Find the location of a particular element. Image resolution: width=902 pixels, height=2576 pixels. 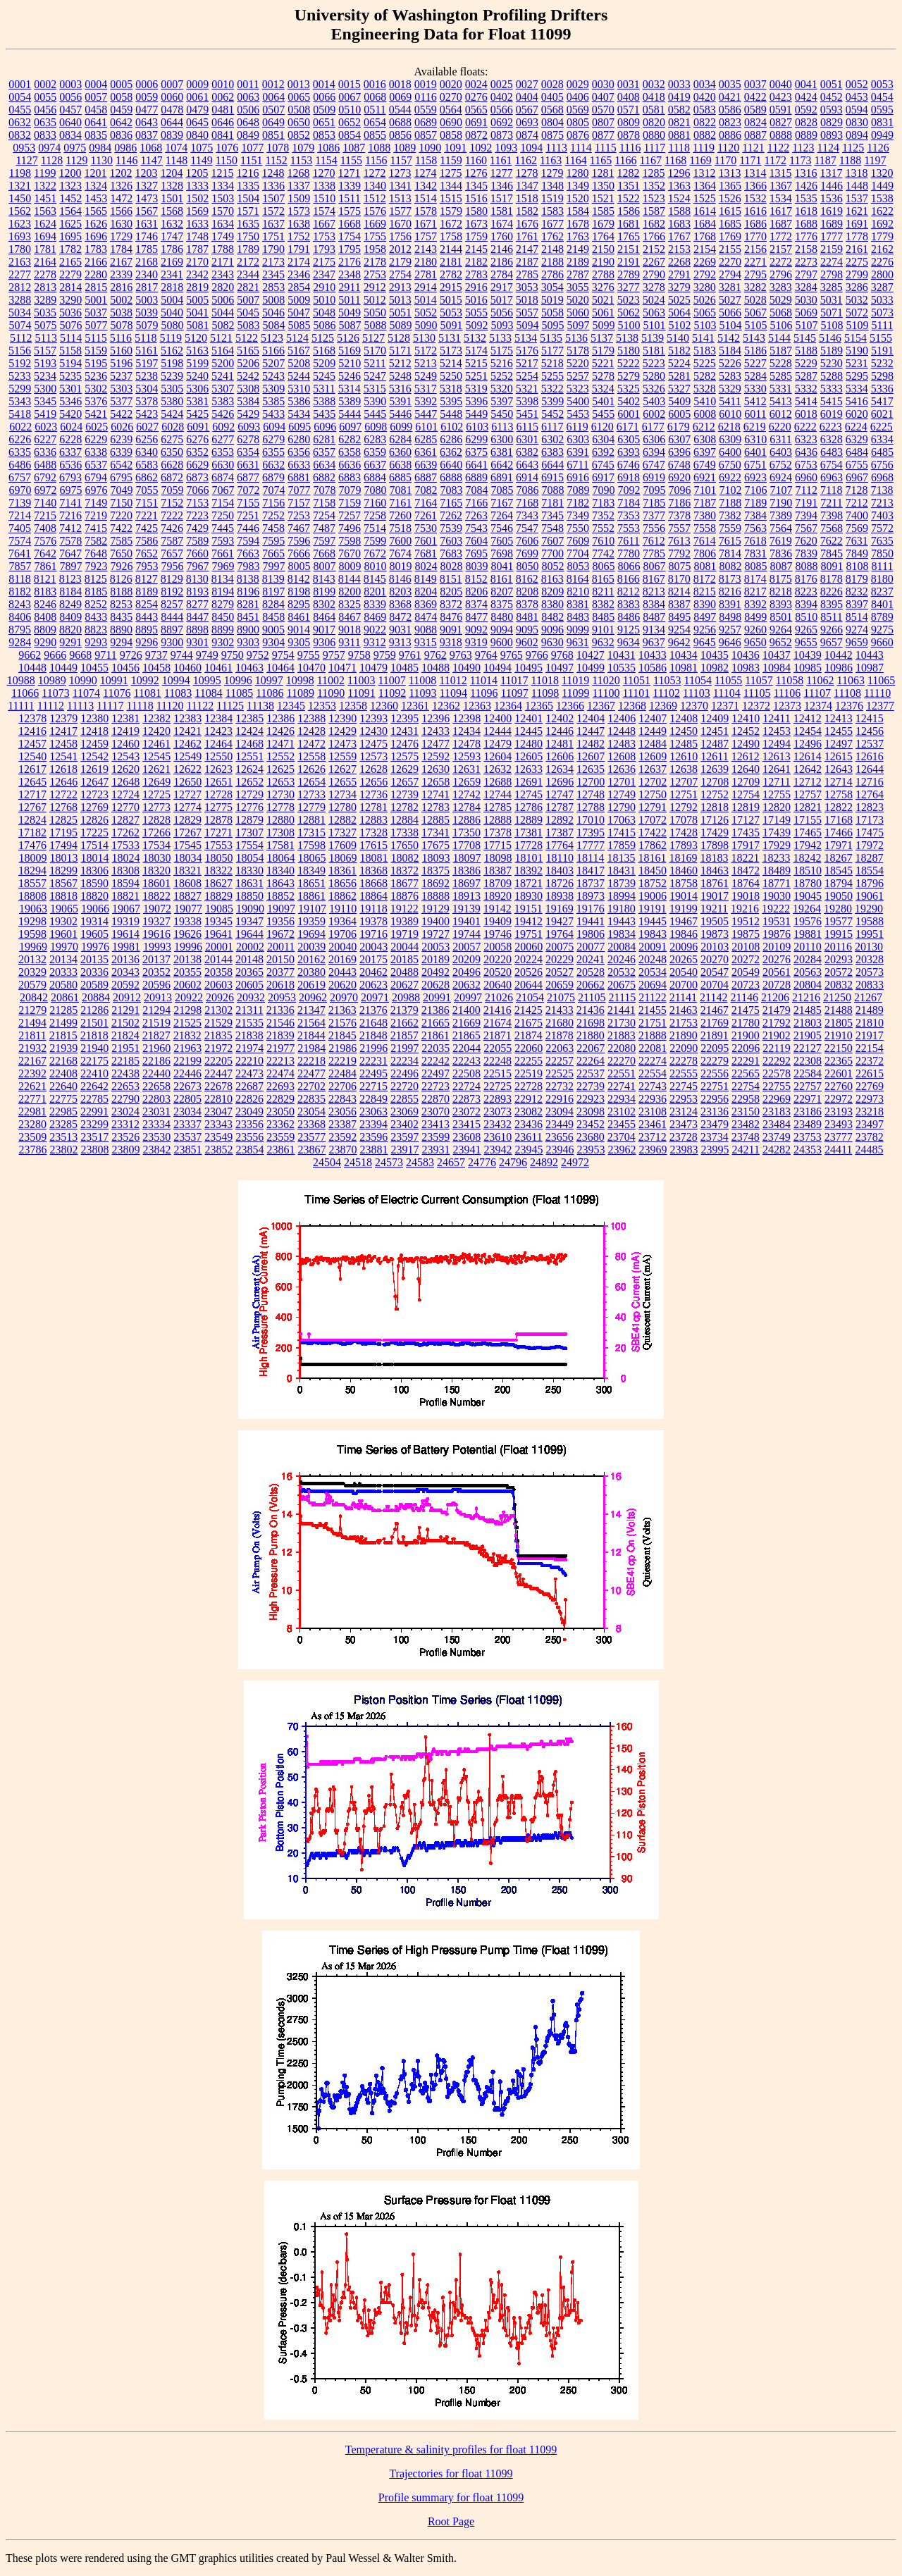

20628 is located at coordinates (435, 985).